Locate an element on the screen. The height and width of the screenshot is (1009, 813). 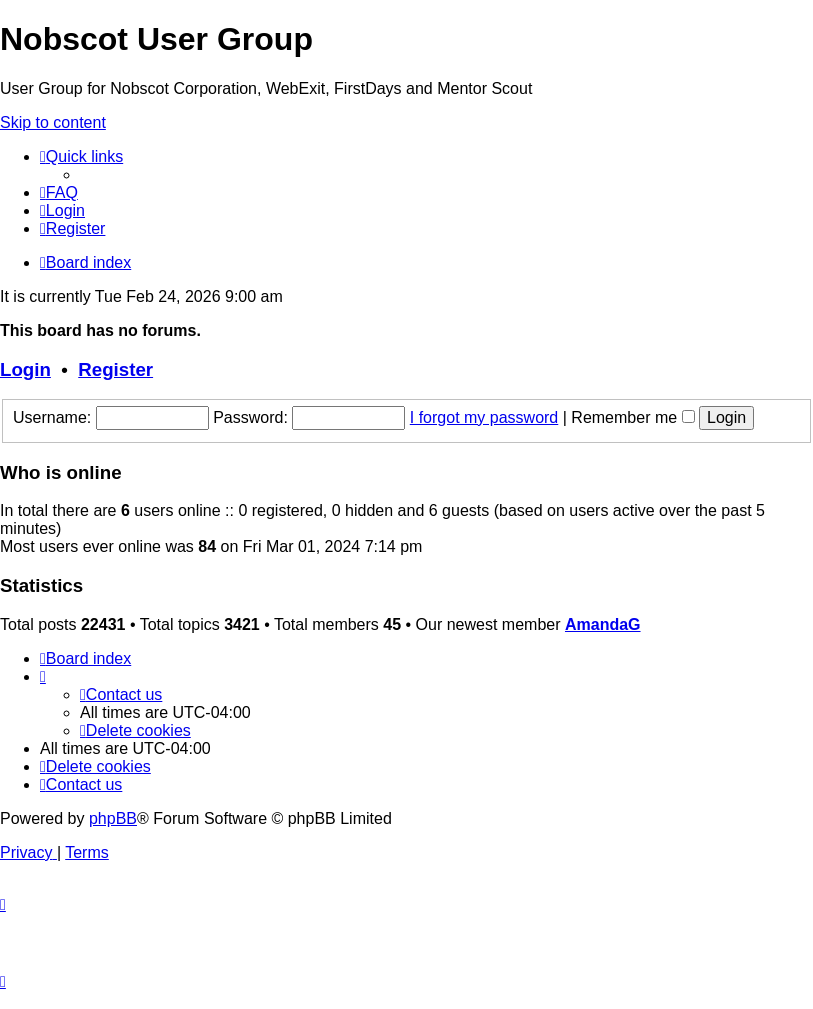
[menuitem] is located at coordinates (59, 192).